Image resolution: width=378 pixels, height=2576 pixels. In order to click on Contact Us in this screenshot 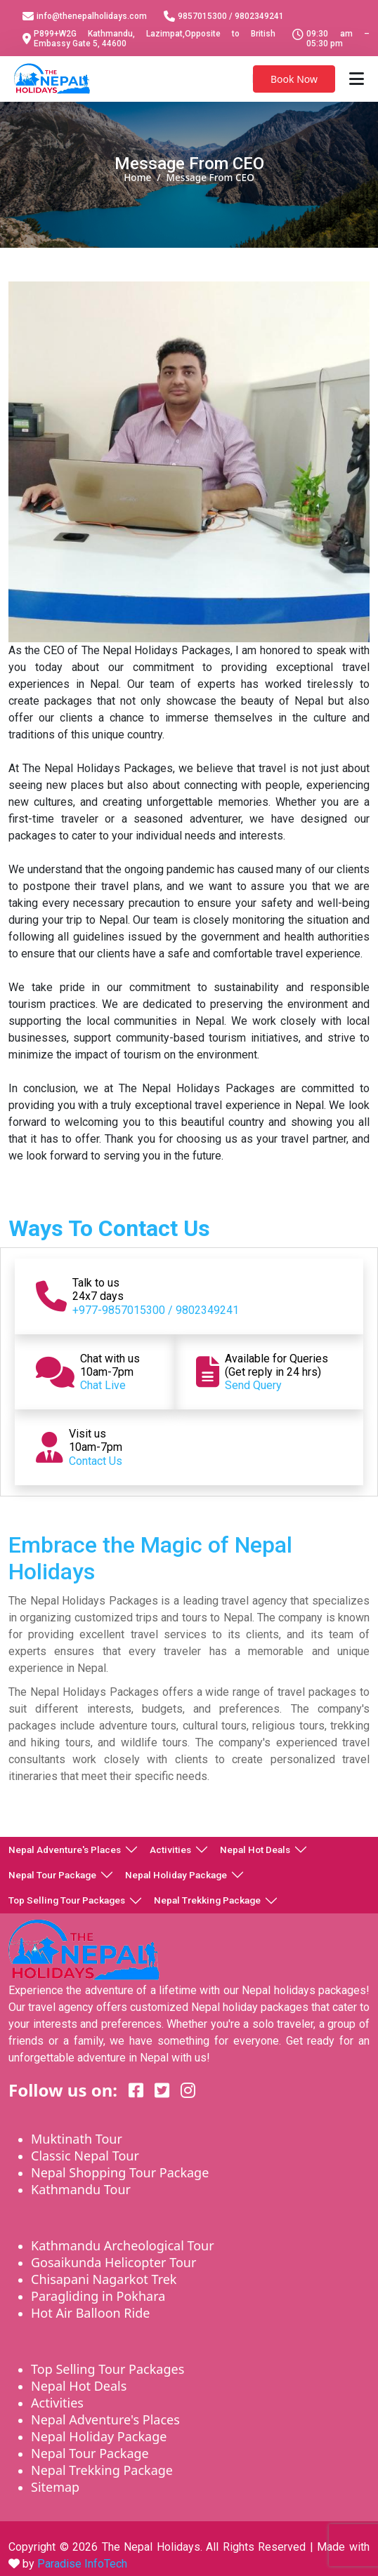, I will do `click(95, 1461)`.